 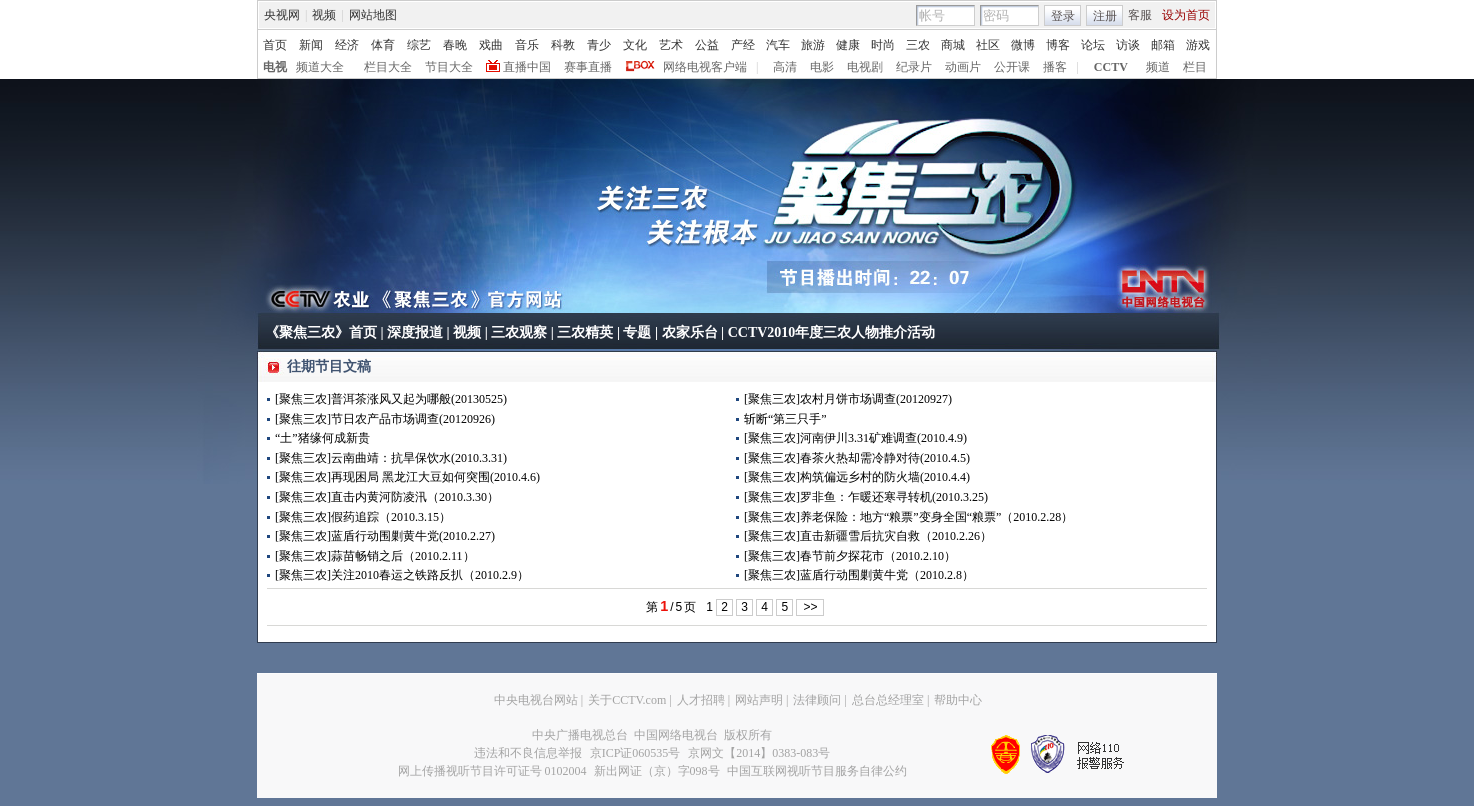 I want to click on [聚焦三农]蒜苗畅销之后（2010.2.11）, so click(x=375, y=556).